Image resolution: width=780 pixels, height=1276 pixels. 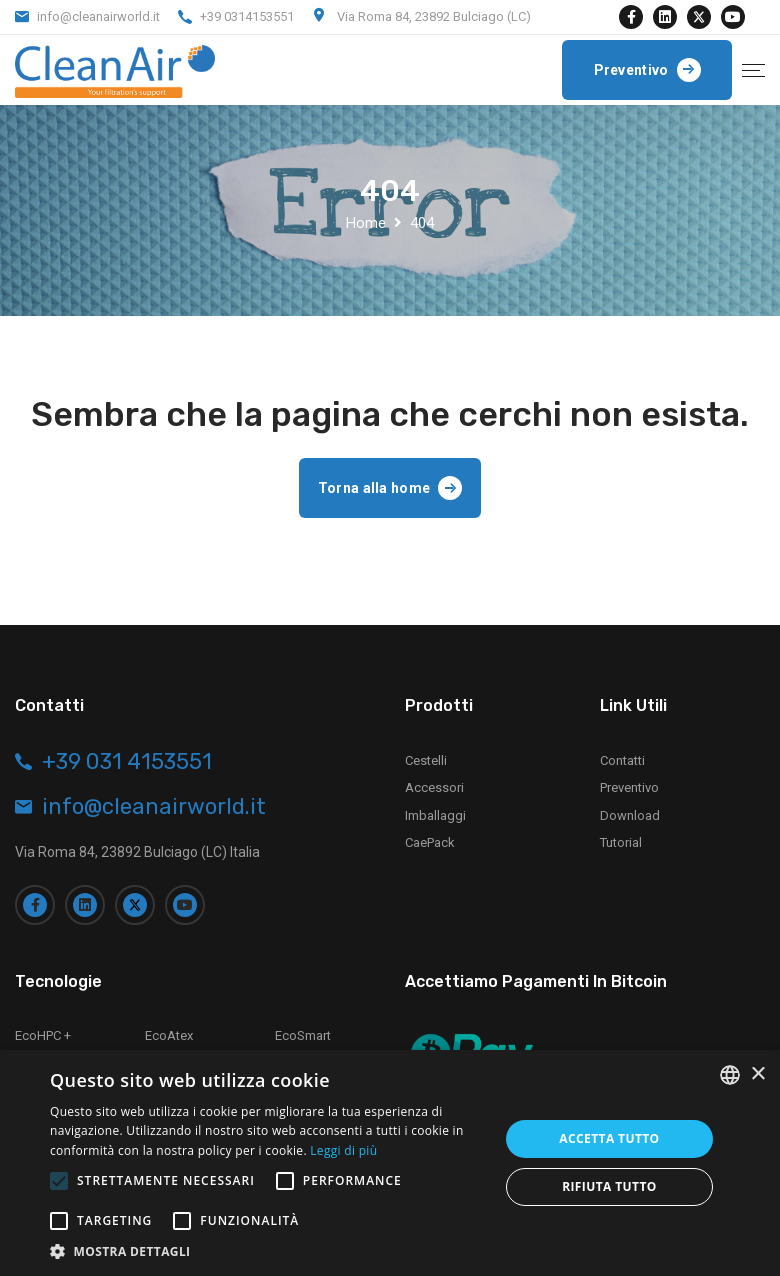 What do you see at coordinates (622, 760) in the screenshot?
I see `Contatti` at bounding box center [622, 760].